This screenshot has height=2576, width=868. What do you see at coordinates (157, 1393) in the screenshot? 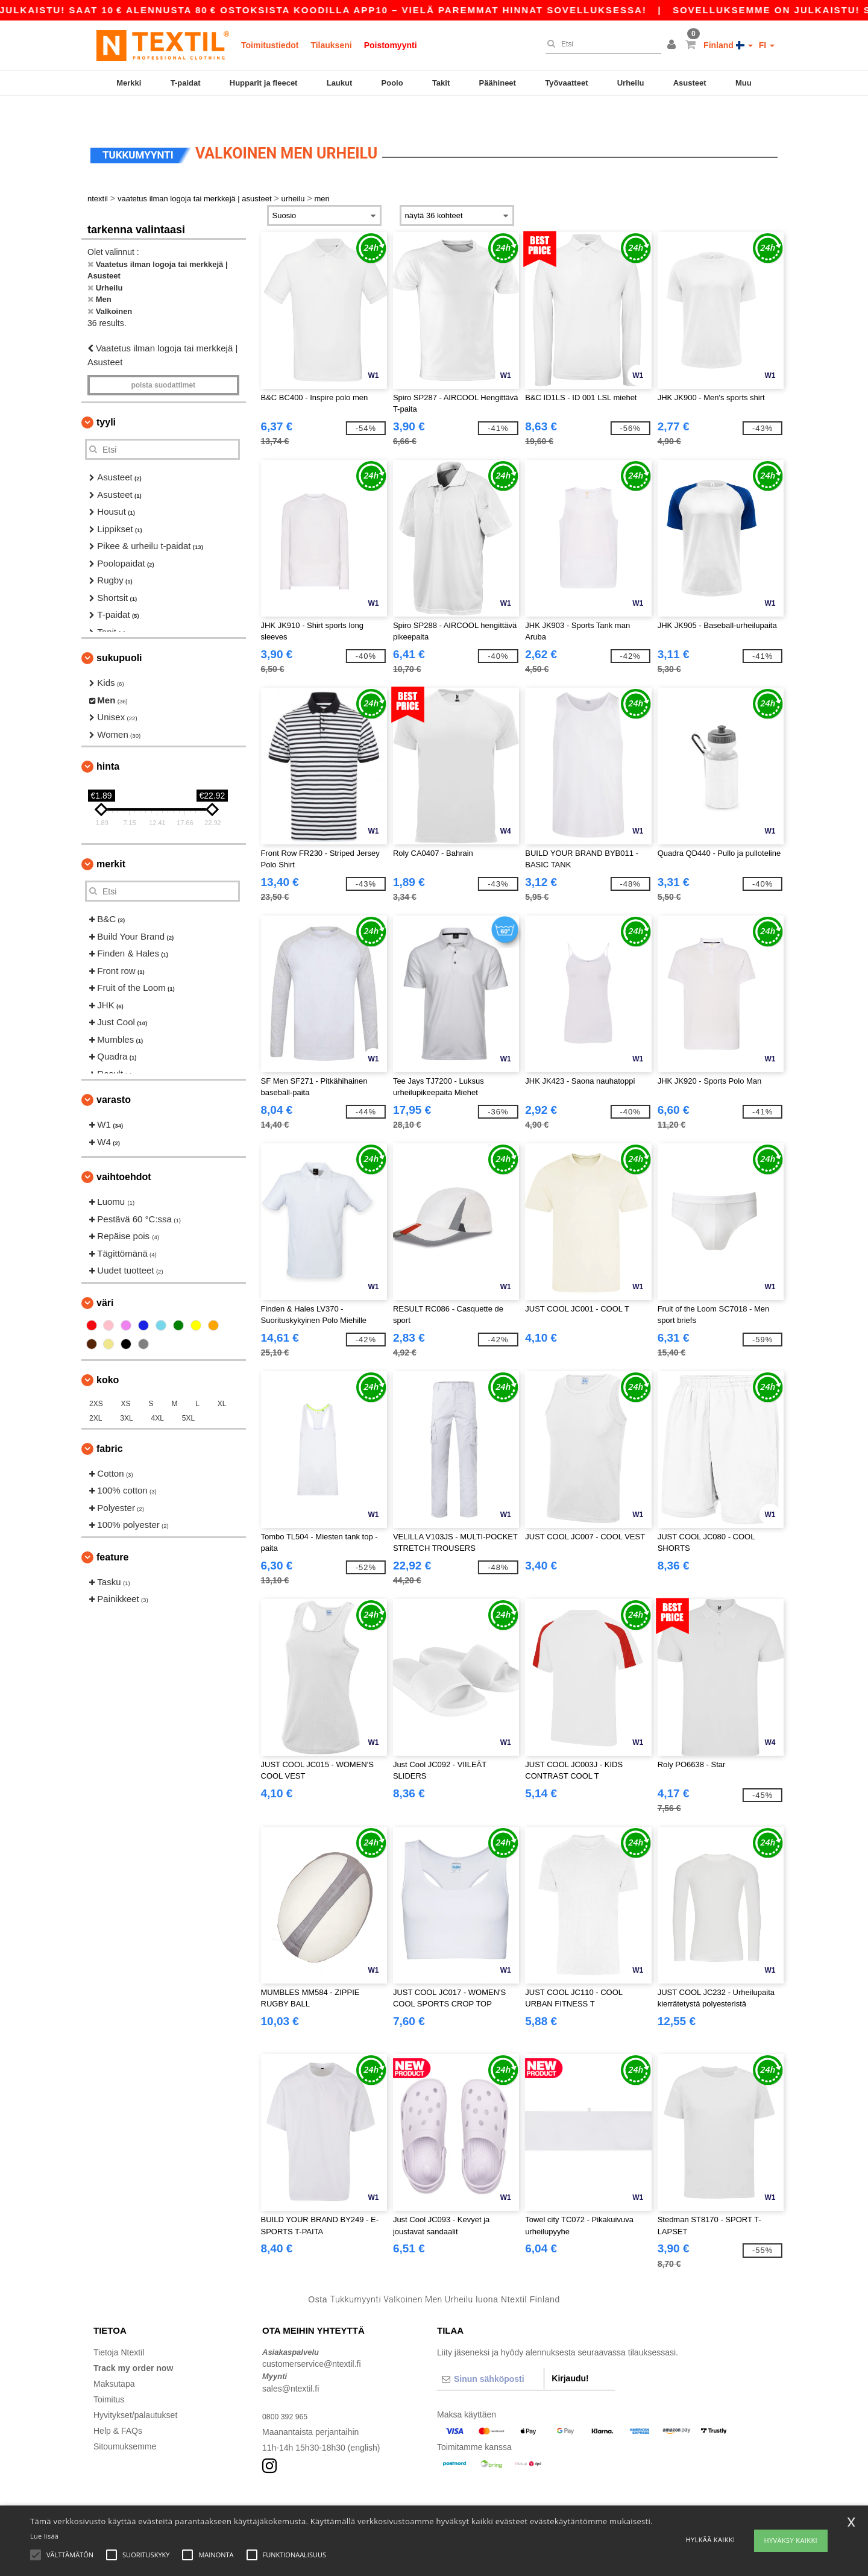
I see `4XL` at bounding box center [157, 1393].